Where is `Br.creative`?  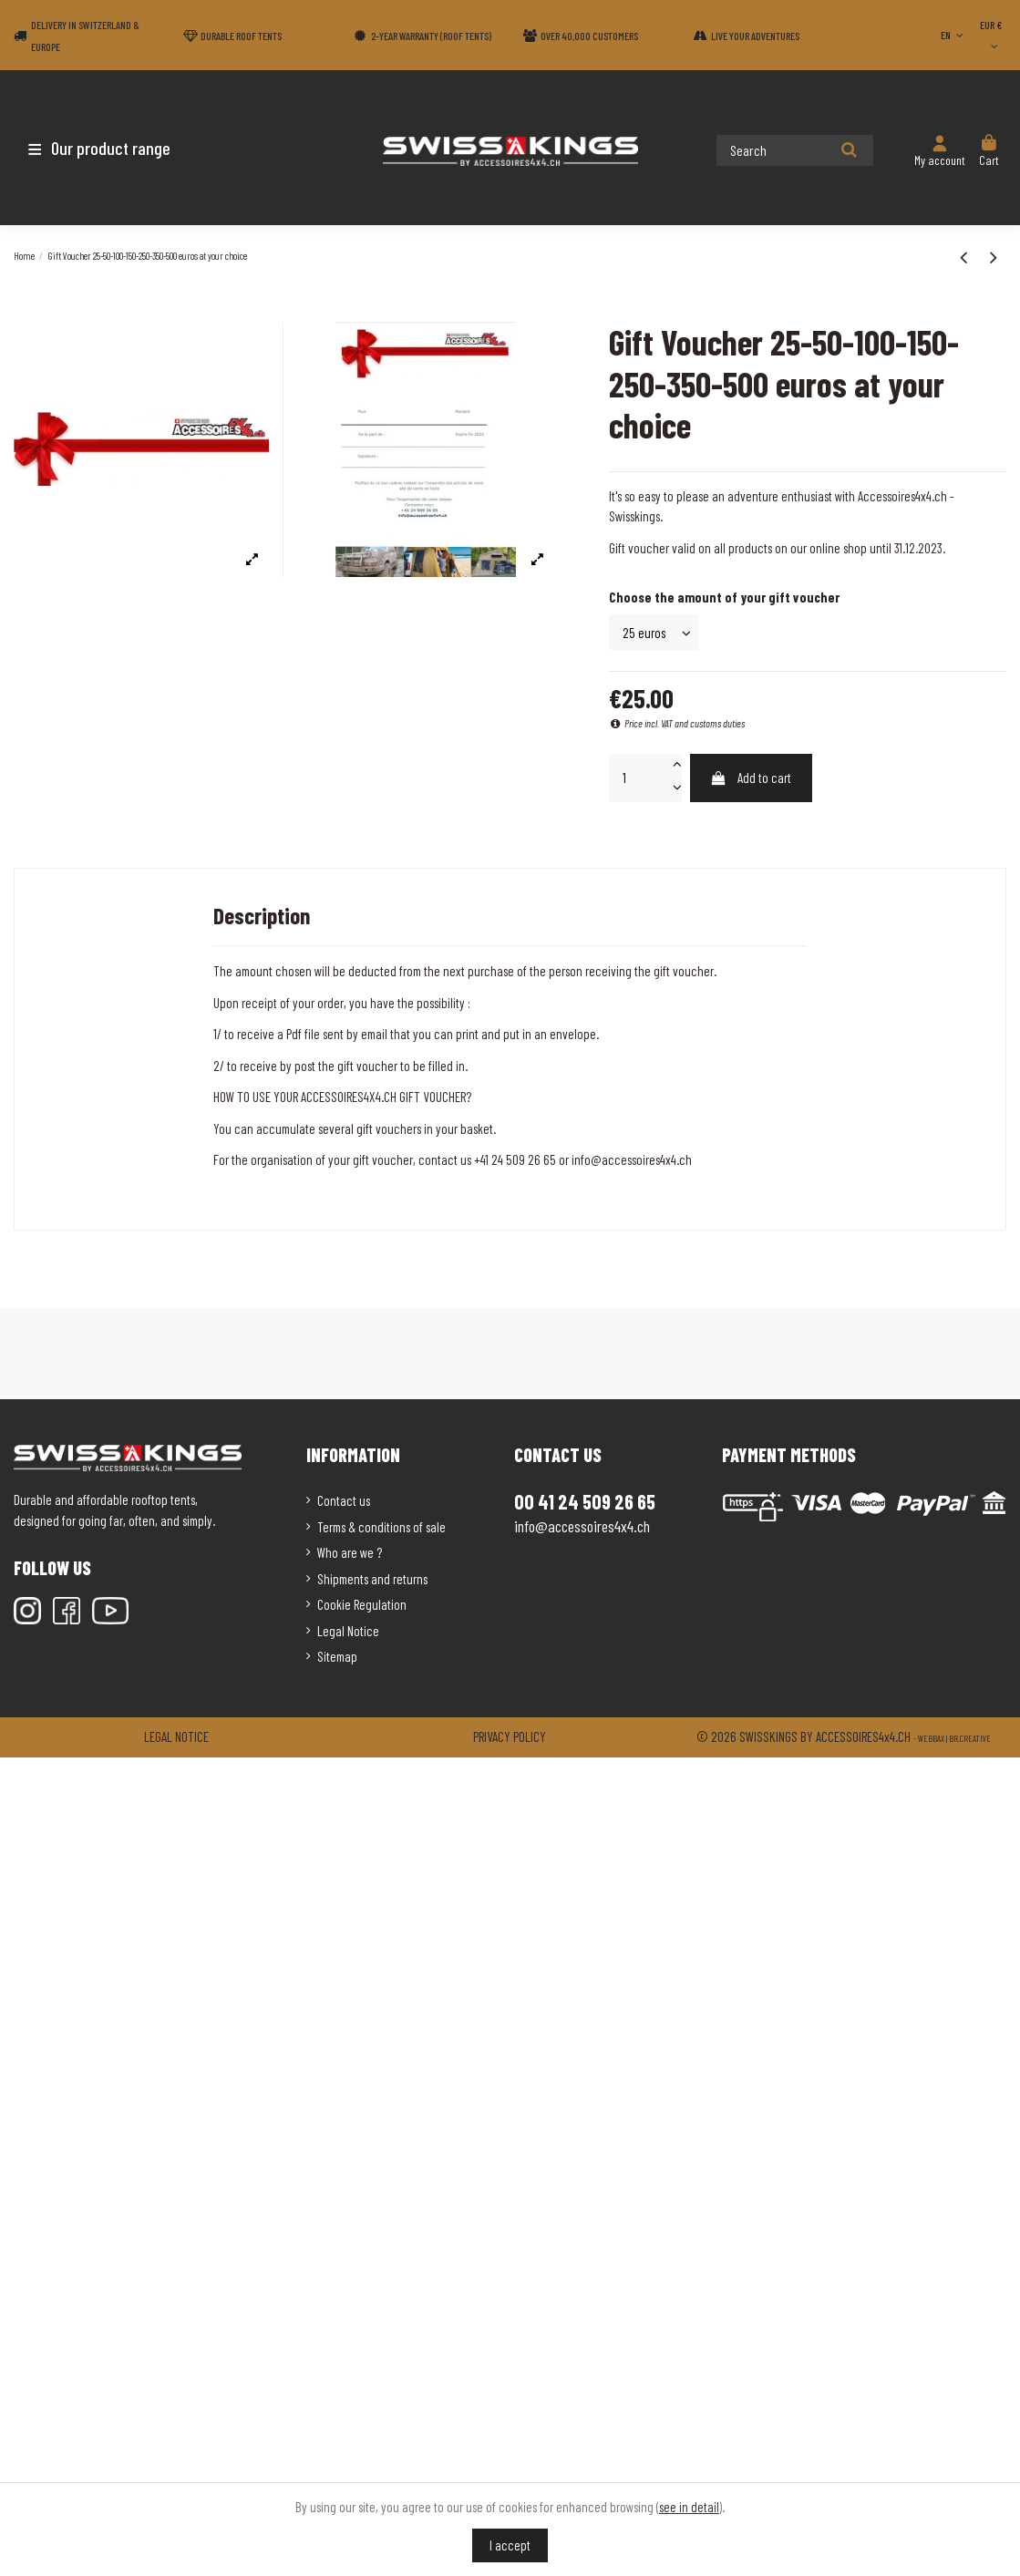 Br.creative is located at coordinates (970, 1738).